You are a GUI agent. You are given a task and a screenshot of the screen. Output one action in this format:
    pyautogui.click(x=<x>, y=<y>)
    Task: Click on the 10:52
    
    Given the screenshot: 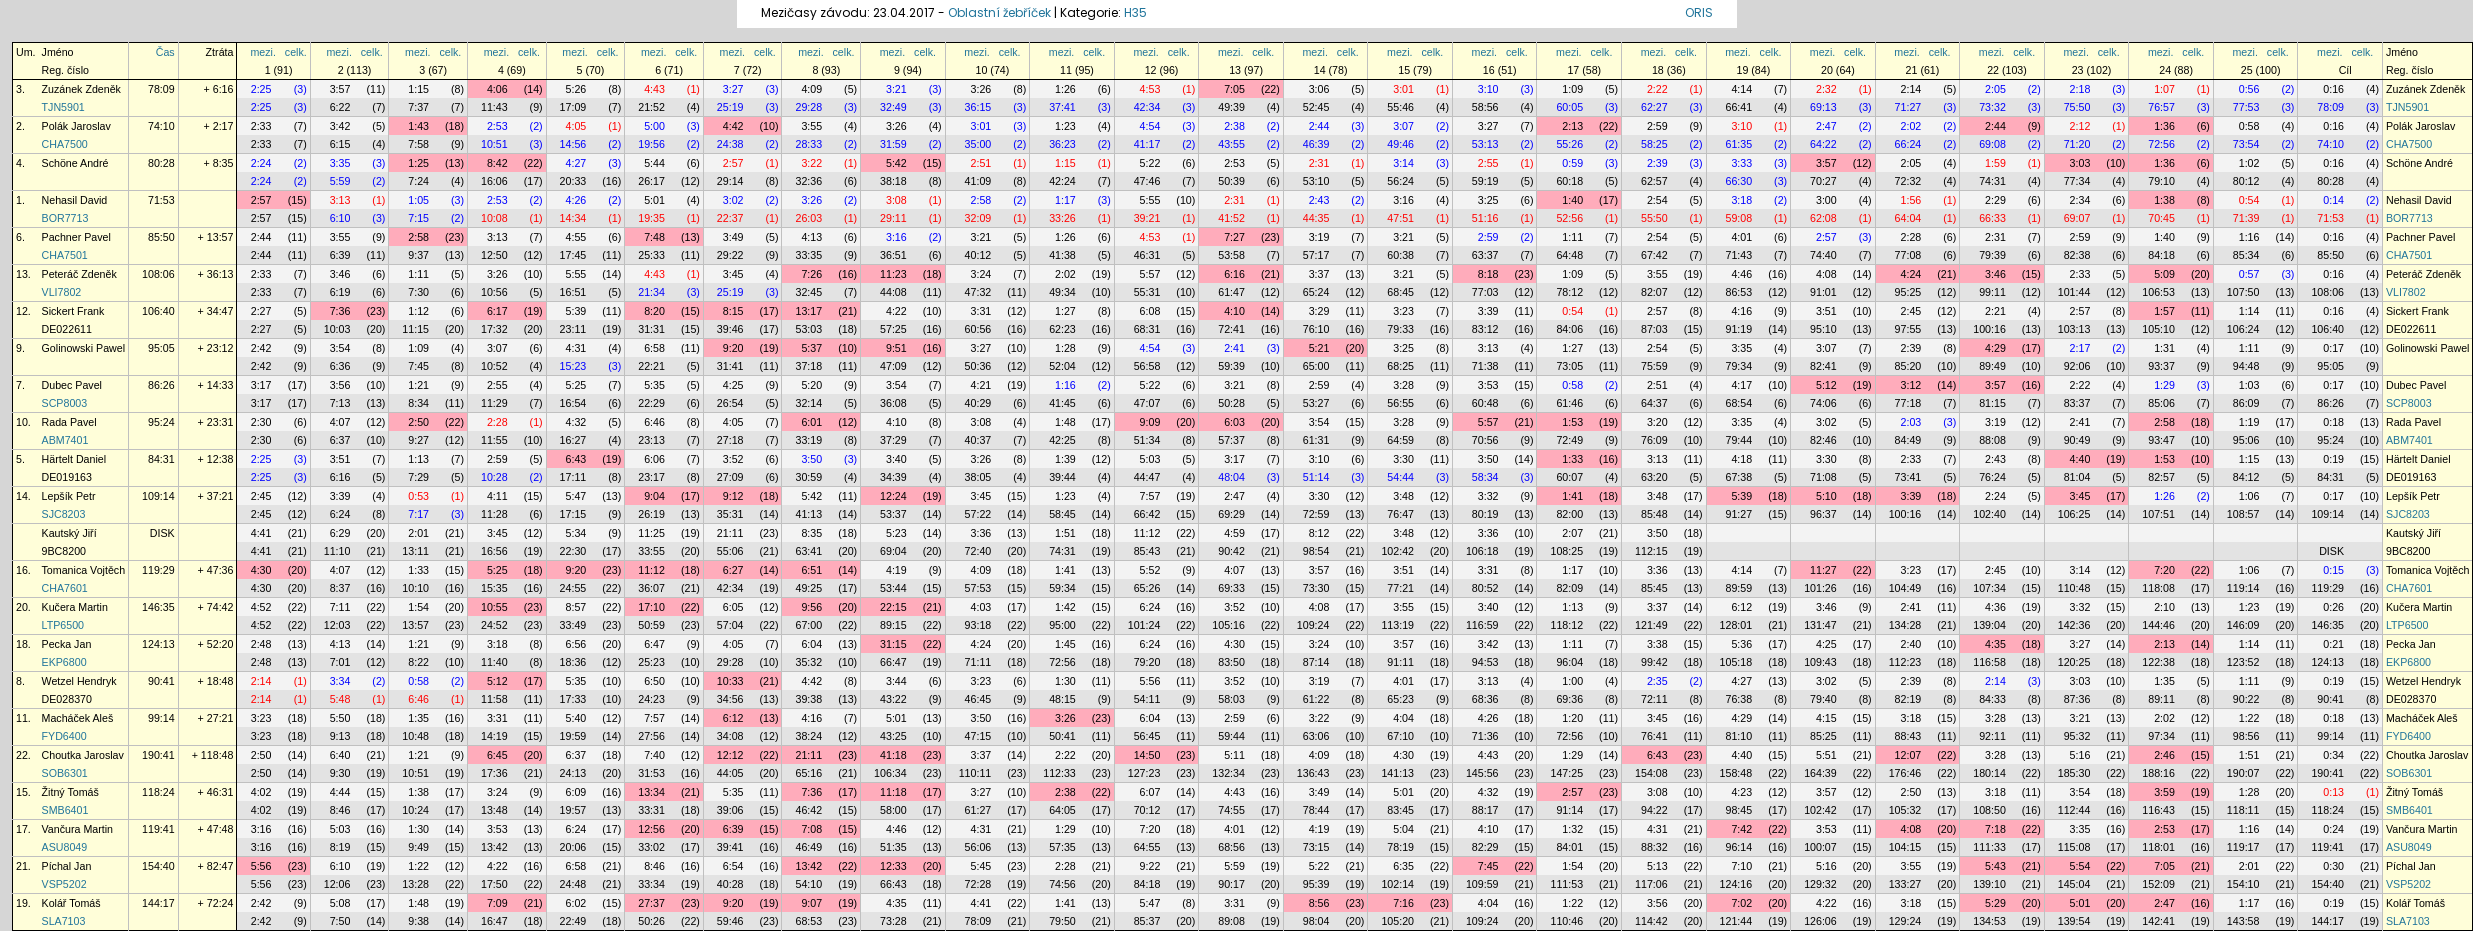 What is the action you would take?
    pyautogui.click(x=494, y=366)
    